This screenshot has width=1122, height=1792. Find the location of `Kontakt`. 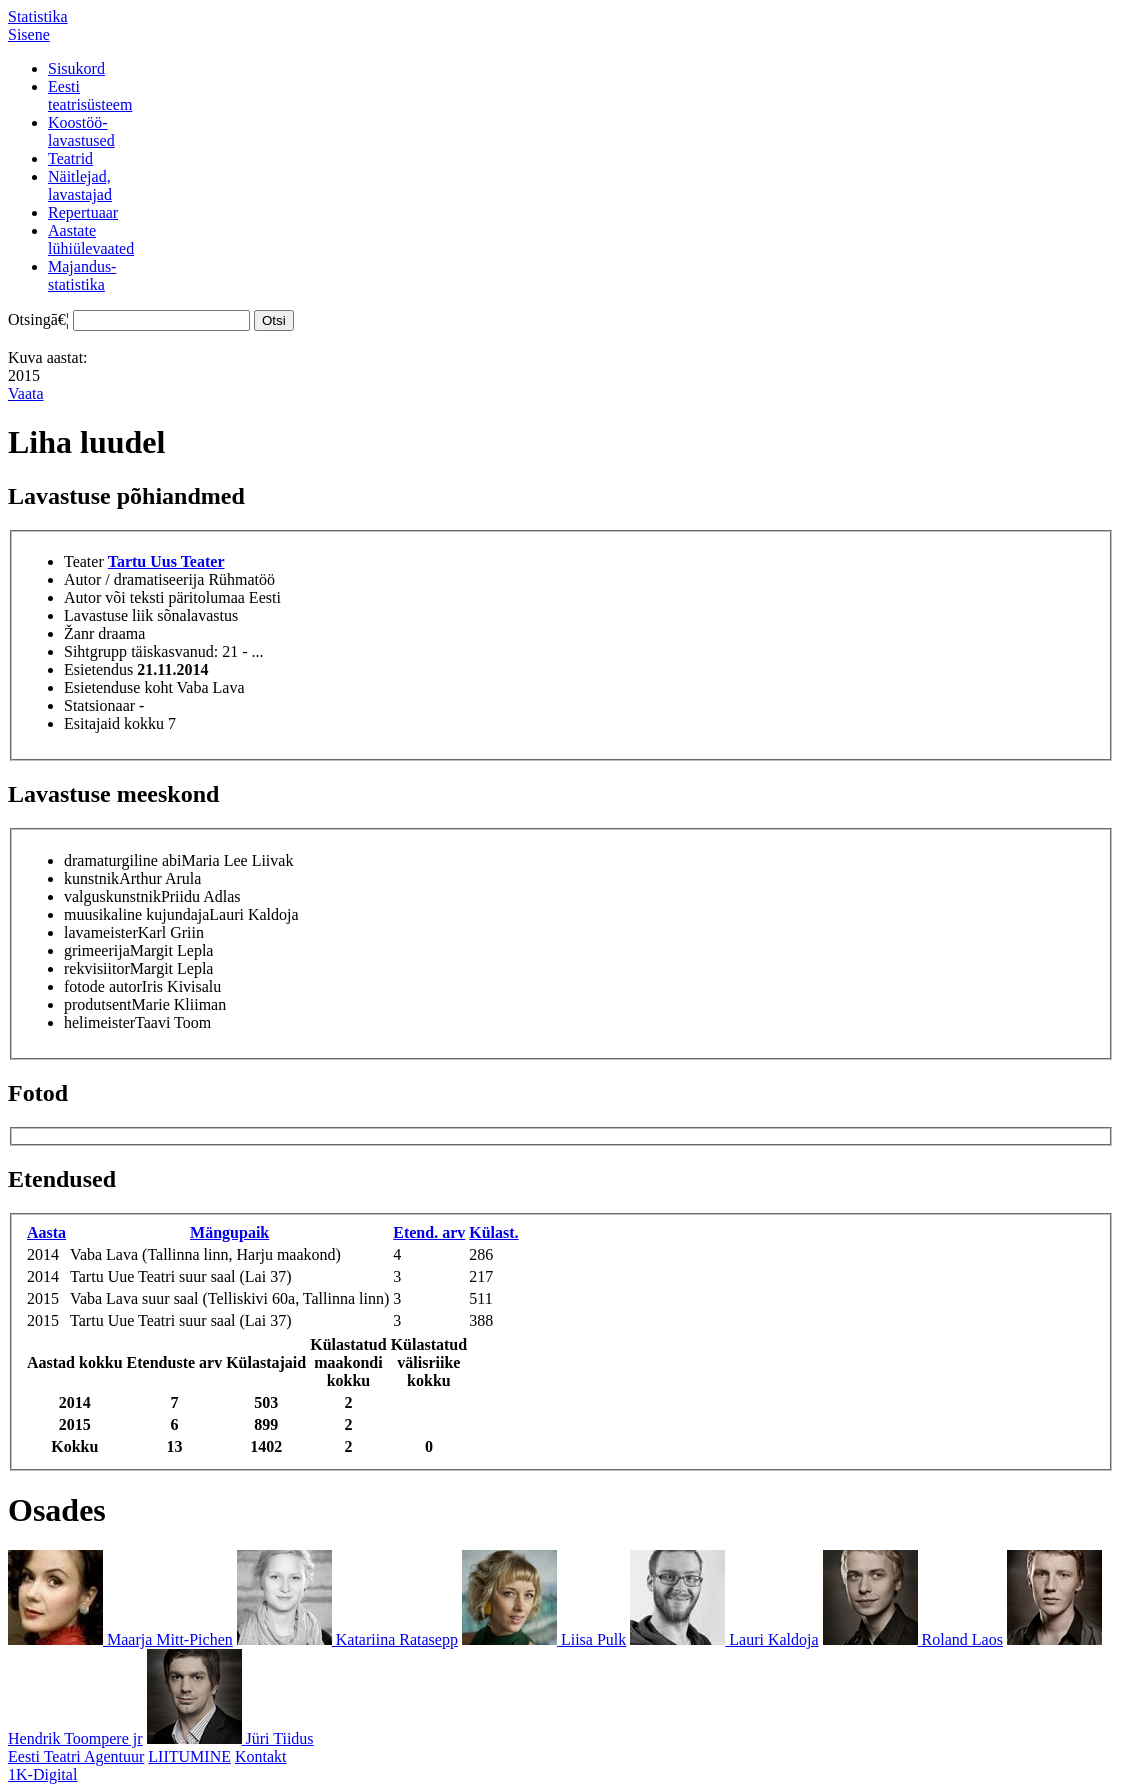

Kontakt is located at coordinates (261, 1756).